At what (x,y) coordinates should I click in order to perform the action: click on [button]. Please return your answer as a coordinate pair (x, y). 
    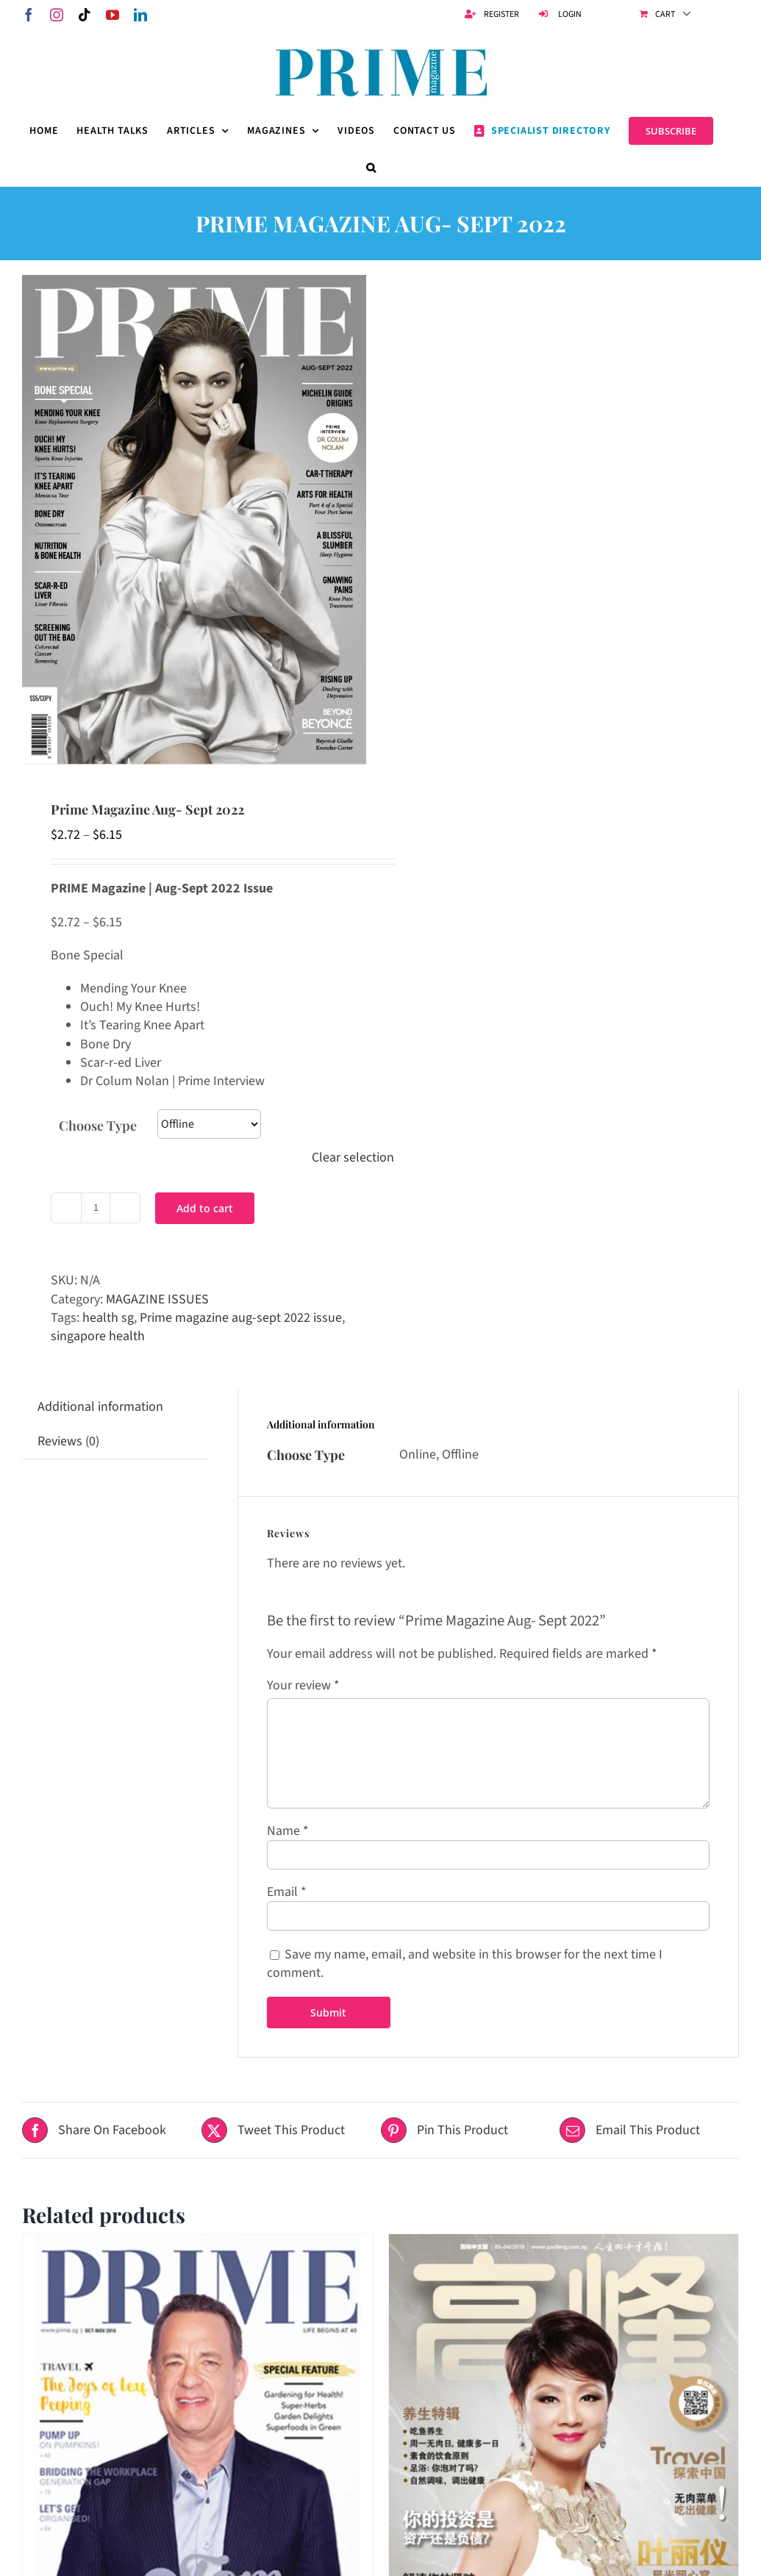
    Looking at the image, I should click on (371, 167).